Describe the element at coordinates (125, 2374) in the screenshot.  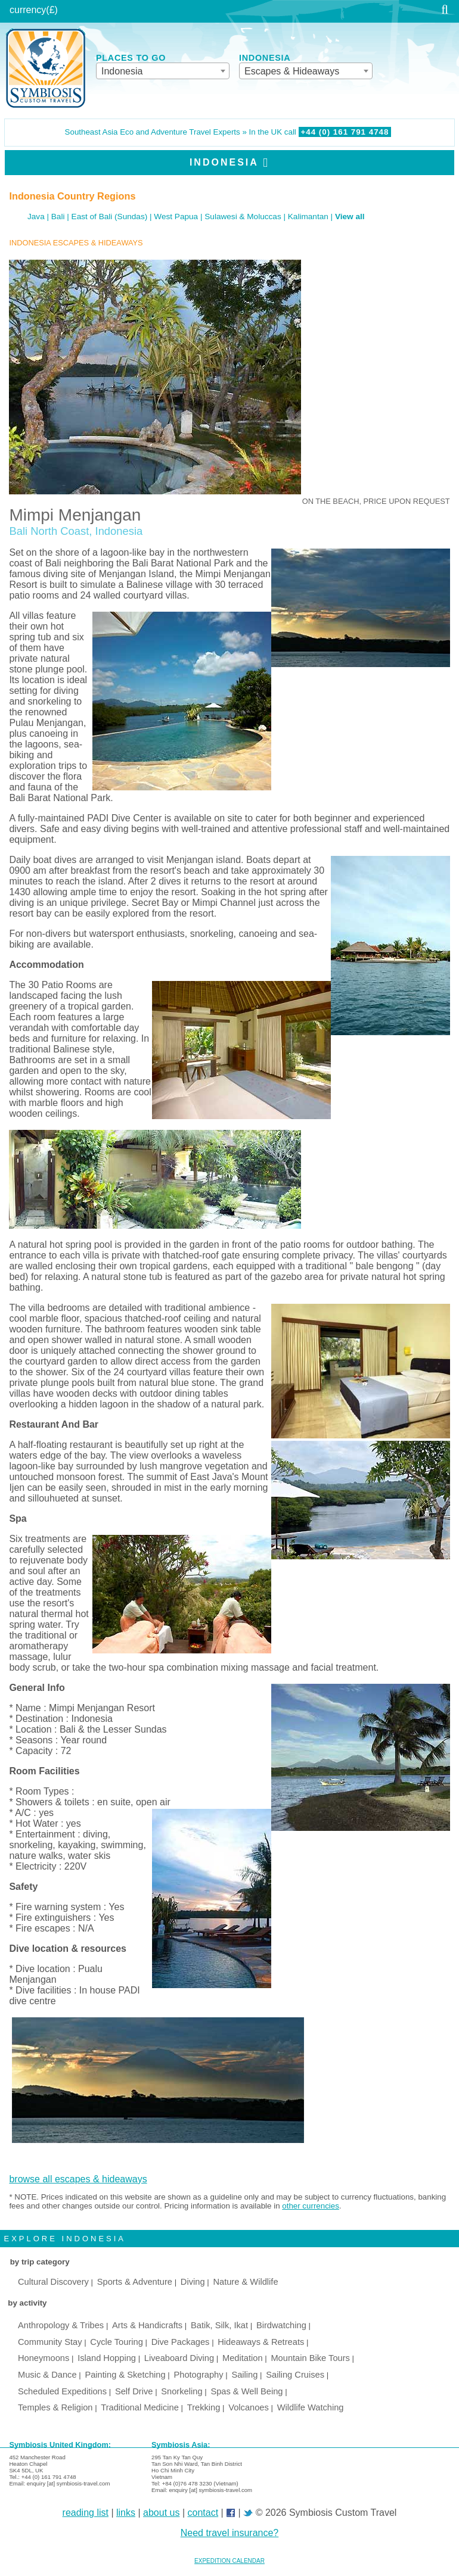
I see `Painting & Sketching` at that location.